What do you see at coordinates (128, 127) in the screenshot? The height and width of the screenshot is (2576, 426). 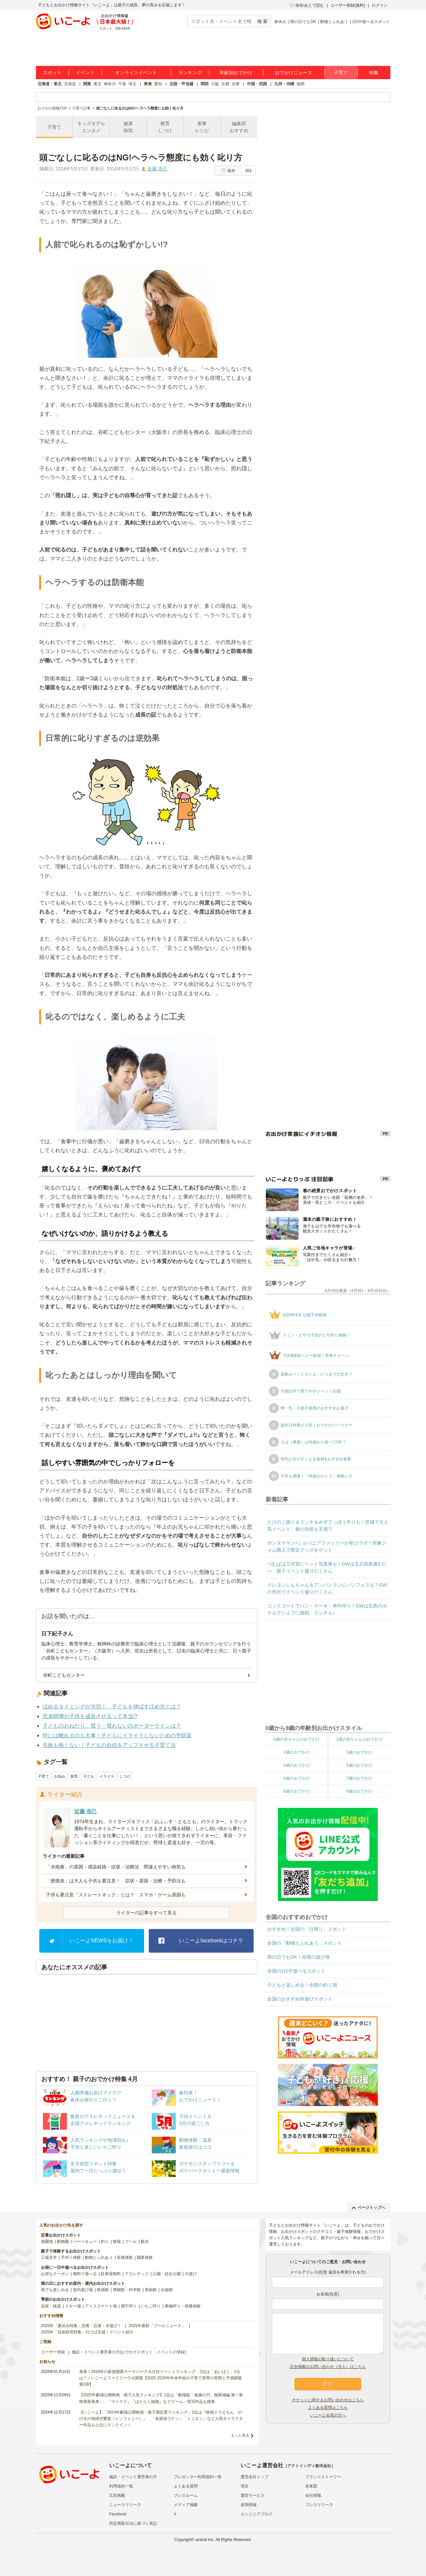 I see `健康病気` at bounding box center [128, 127].